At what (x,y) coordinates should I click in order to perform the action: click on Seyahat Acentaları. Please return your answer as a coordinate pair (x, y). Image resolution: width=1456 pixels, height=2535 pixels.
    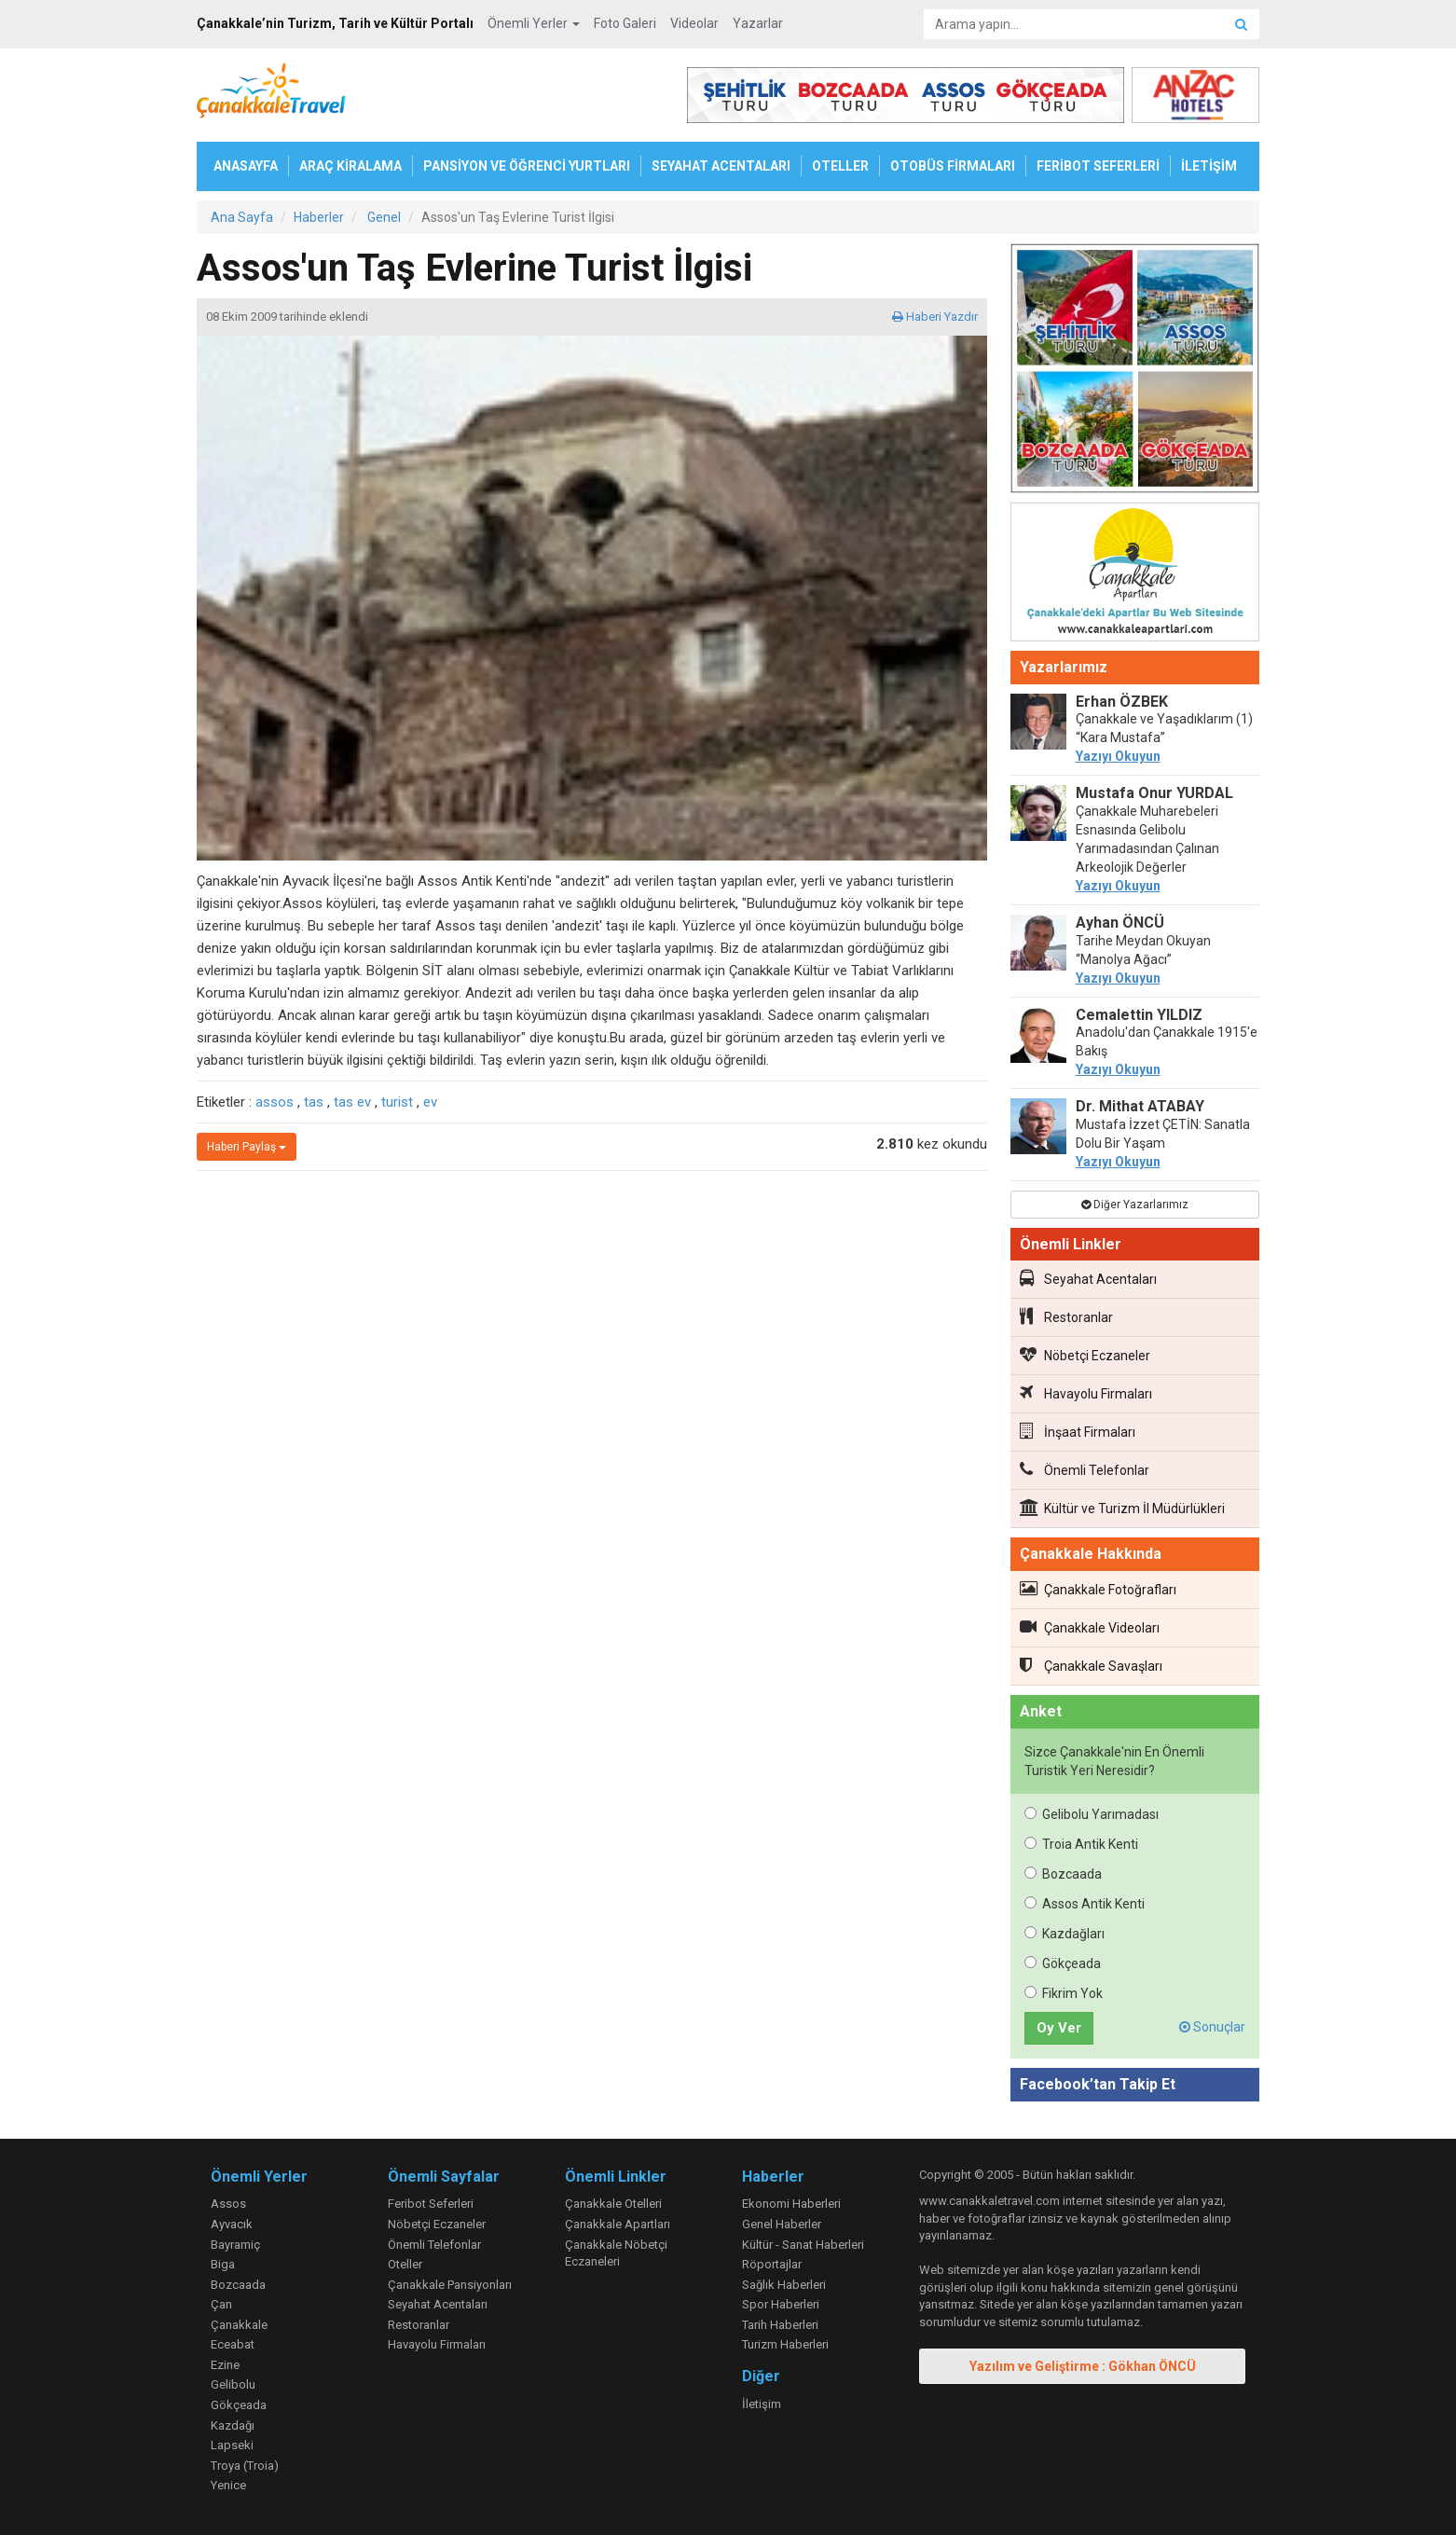
    Looking at the image, I should click on (1088, 1278).